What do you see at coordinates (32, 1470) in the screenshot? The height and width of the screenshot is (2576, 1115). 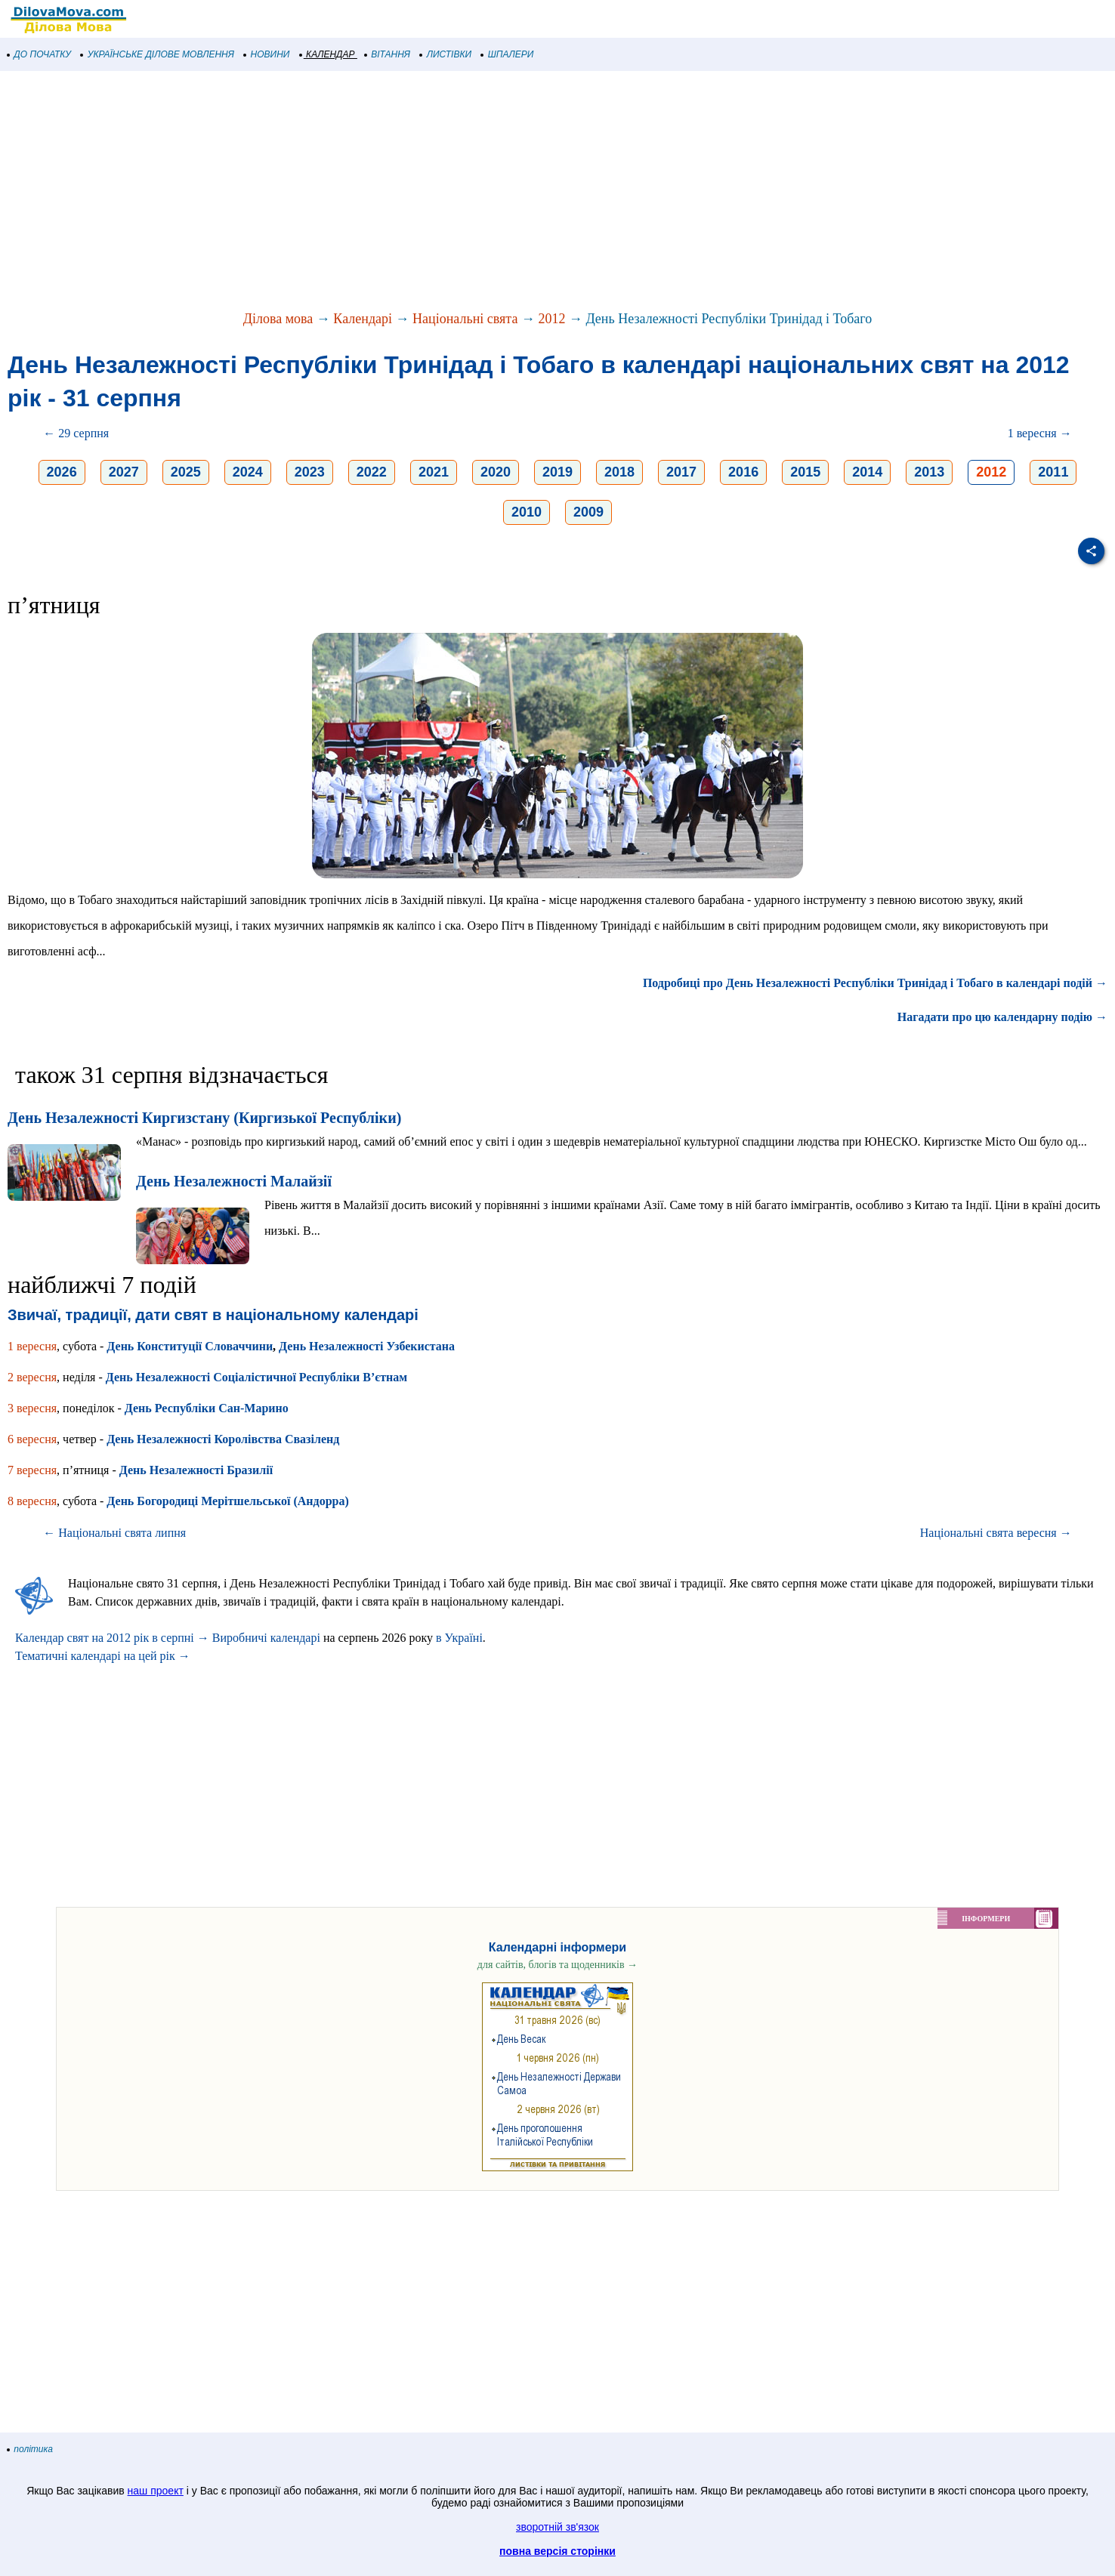 I see `7 вересня` at bounding box center [32, 1470].